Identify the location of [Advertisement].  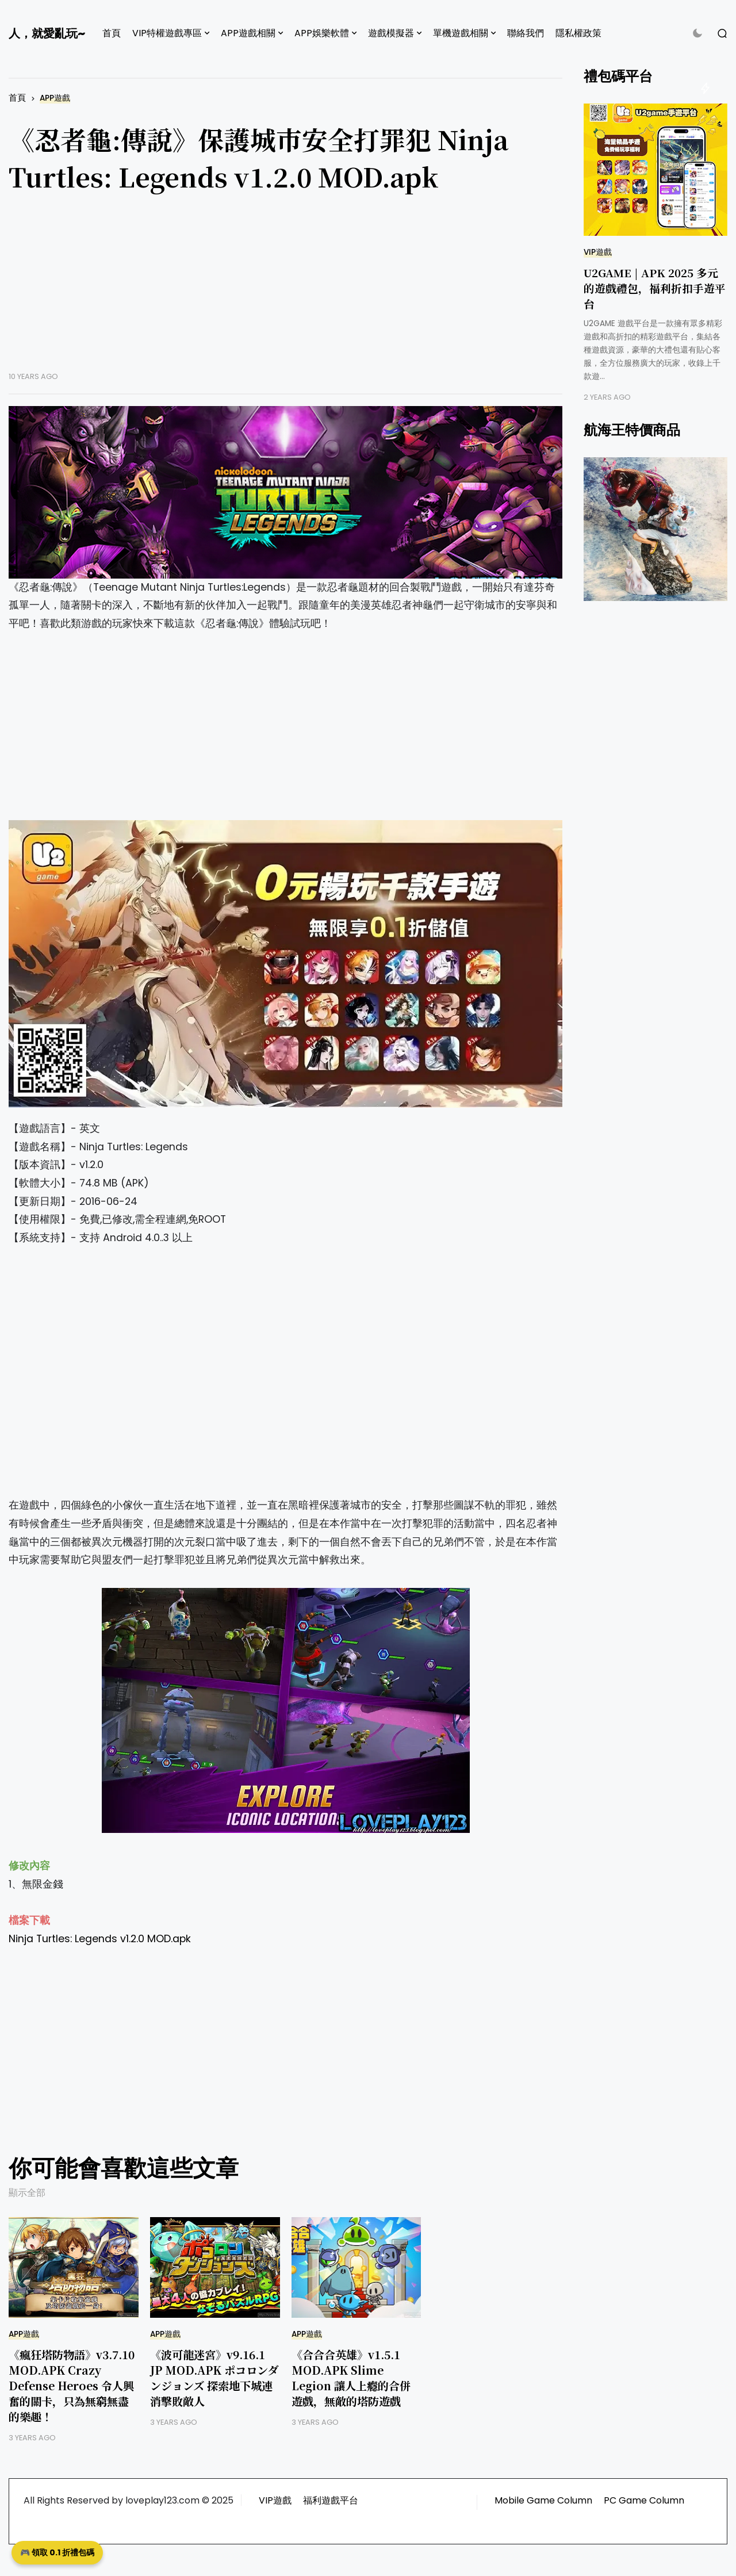
(285, 291).